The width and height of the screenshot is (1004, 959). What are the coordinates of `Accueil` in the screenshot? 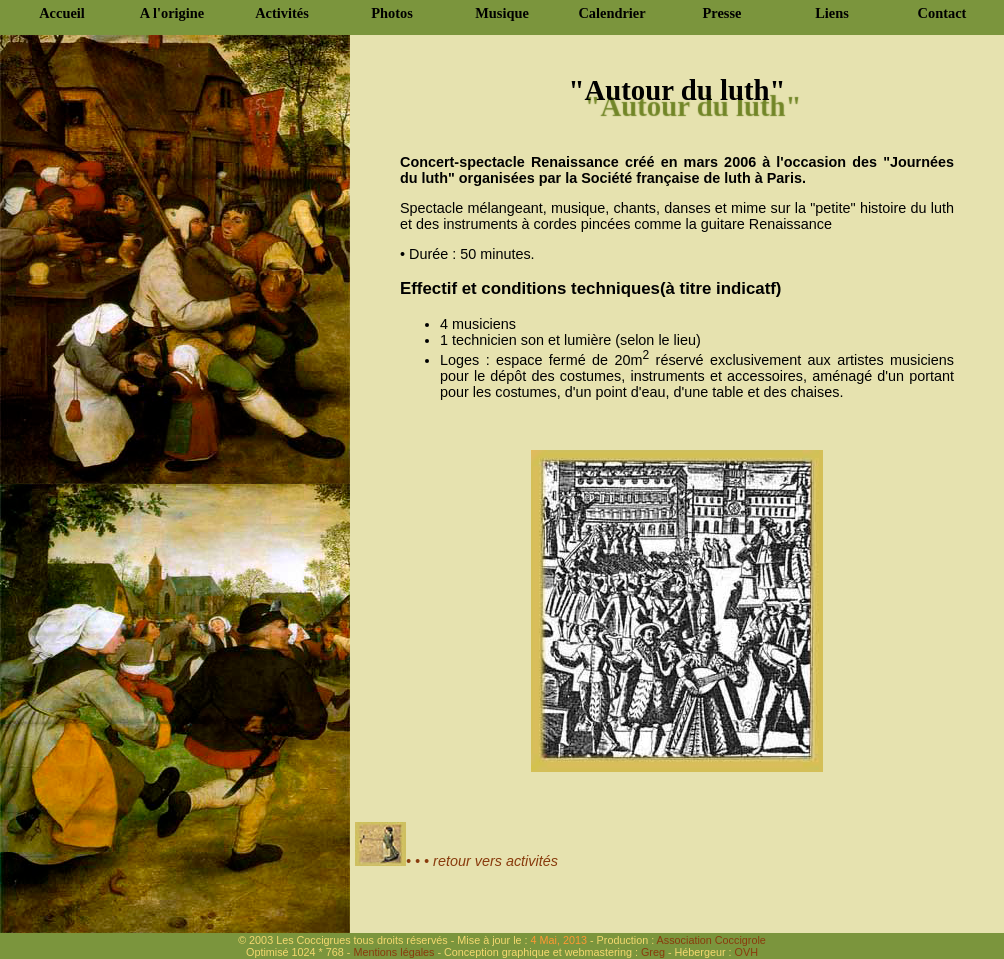 It's located at (62, 13).